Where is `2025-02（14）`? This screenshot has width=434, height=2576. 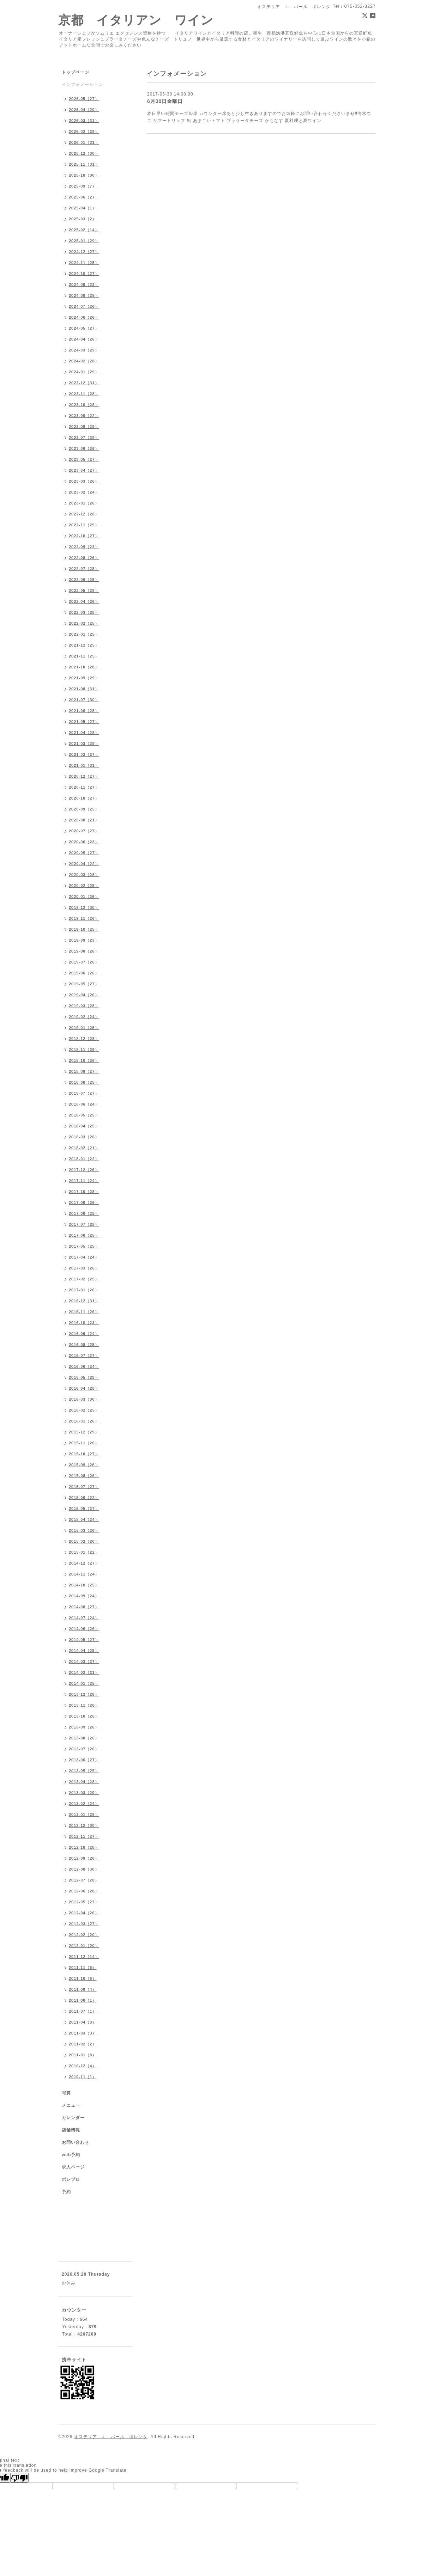 2025-02（14） is located at coordinates (84, 230).